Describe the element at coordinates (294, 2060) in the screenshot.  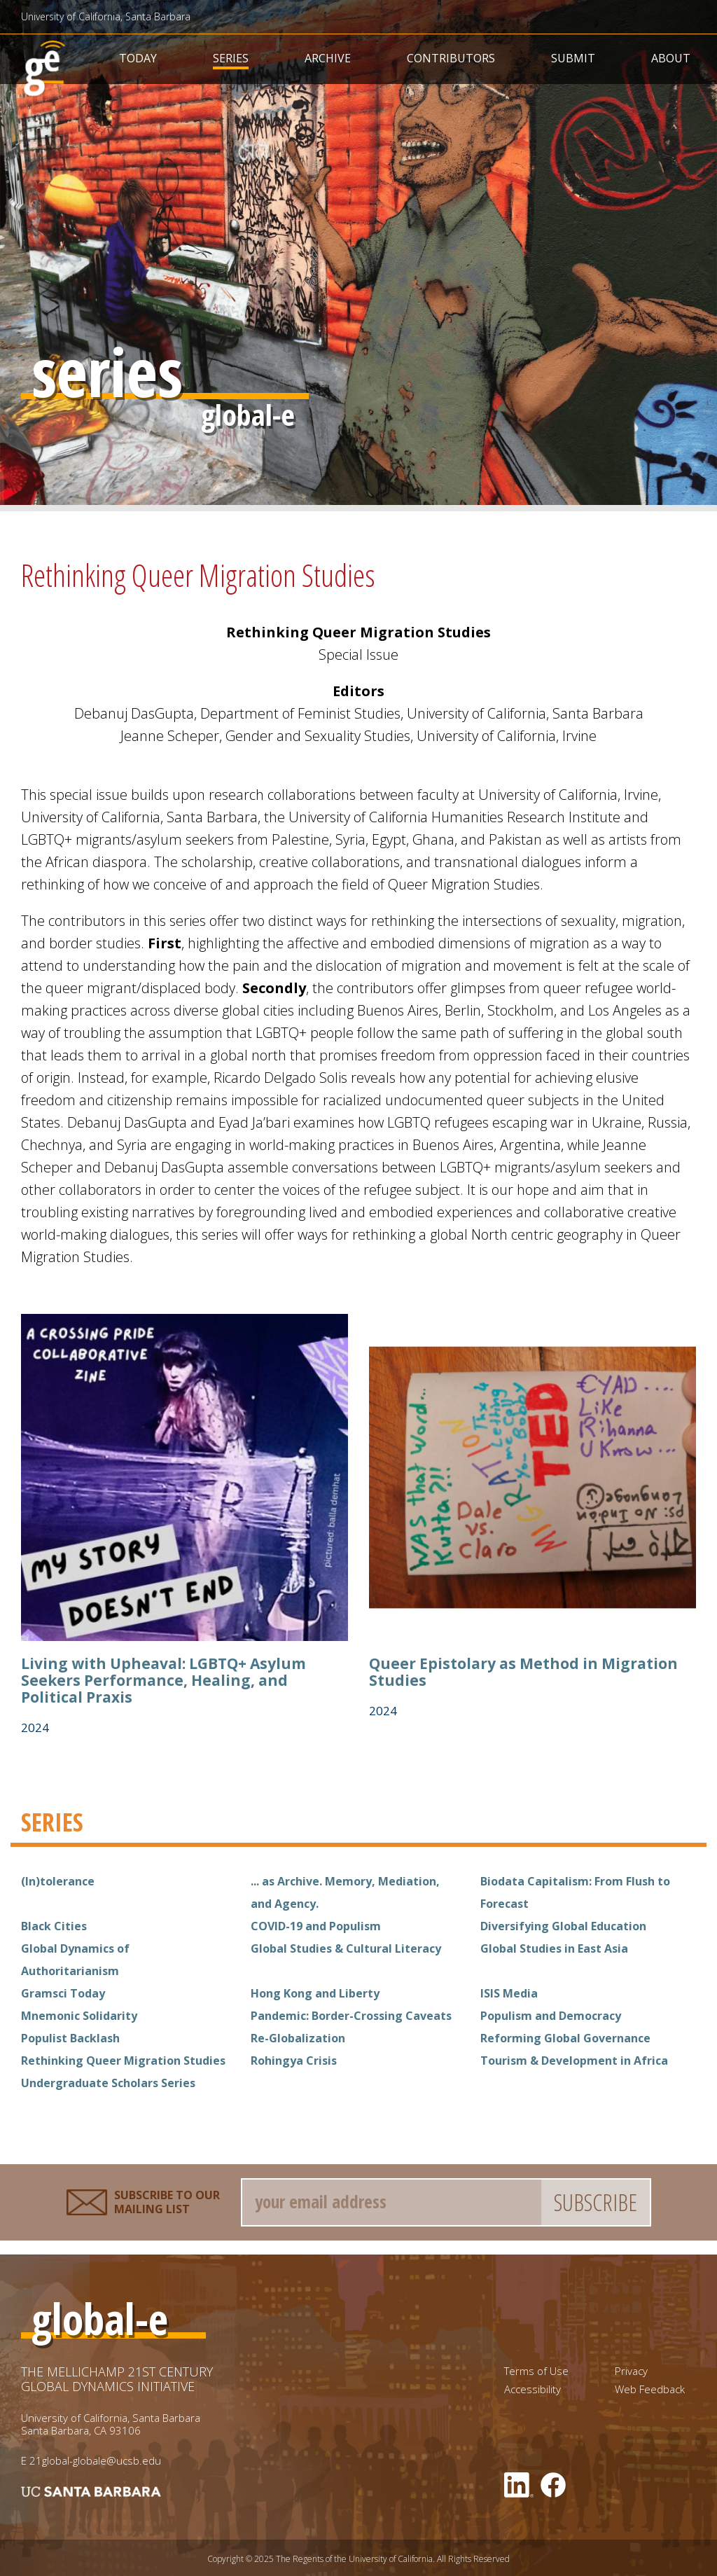
I see `Rohingya Crisis` at that location.